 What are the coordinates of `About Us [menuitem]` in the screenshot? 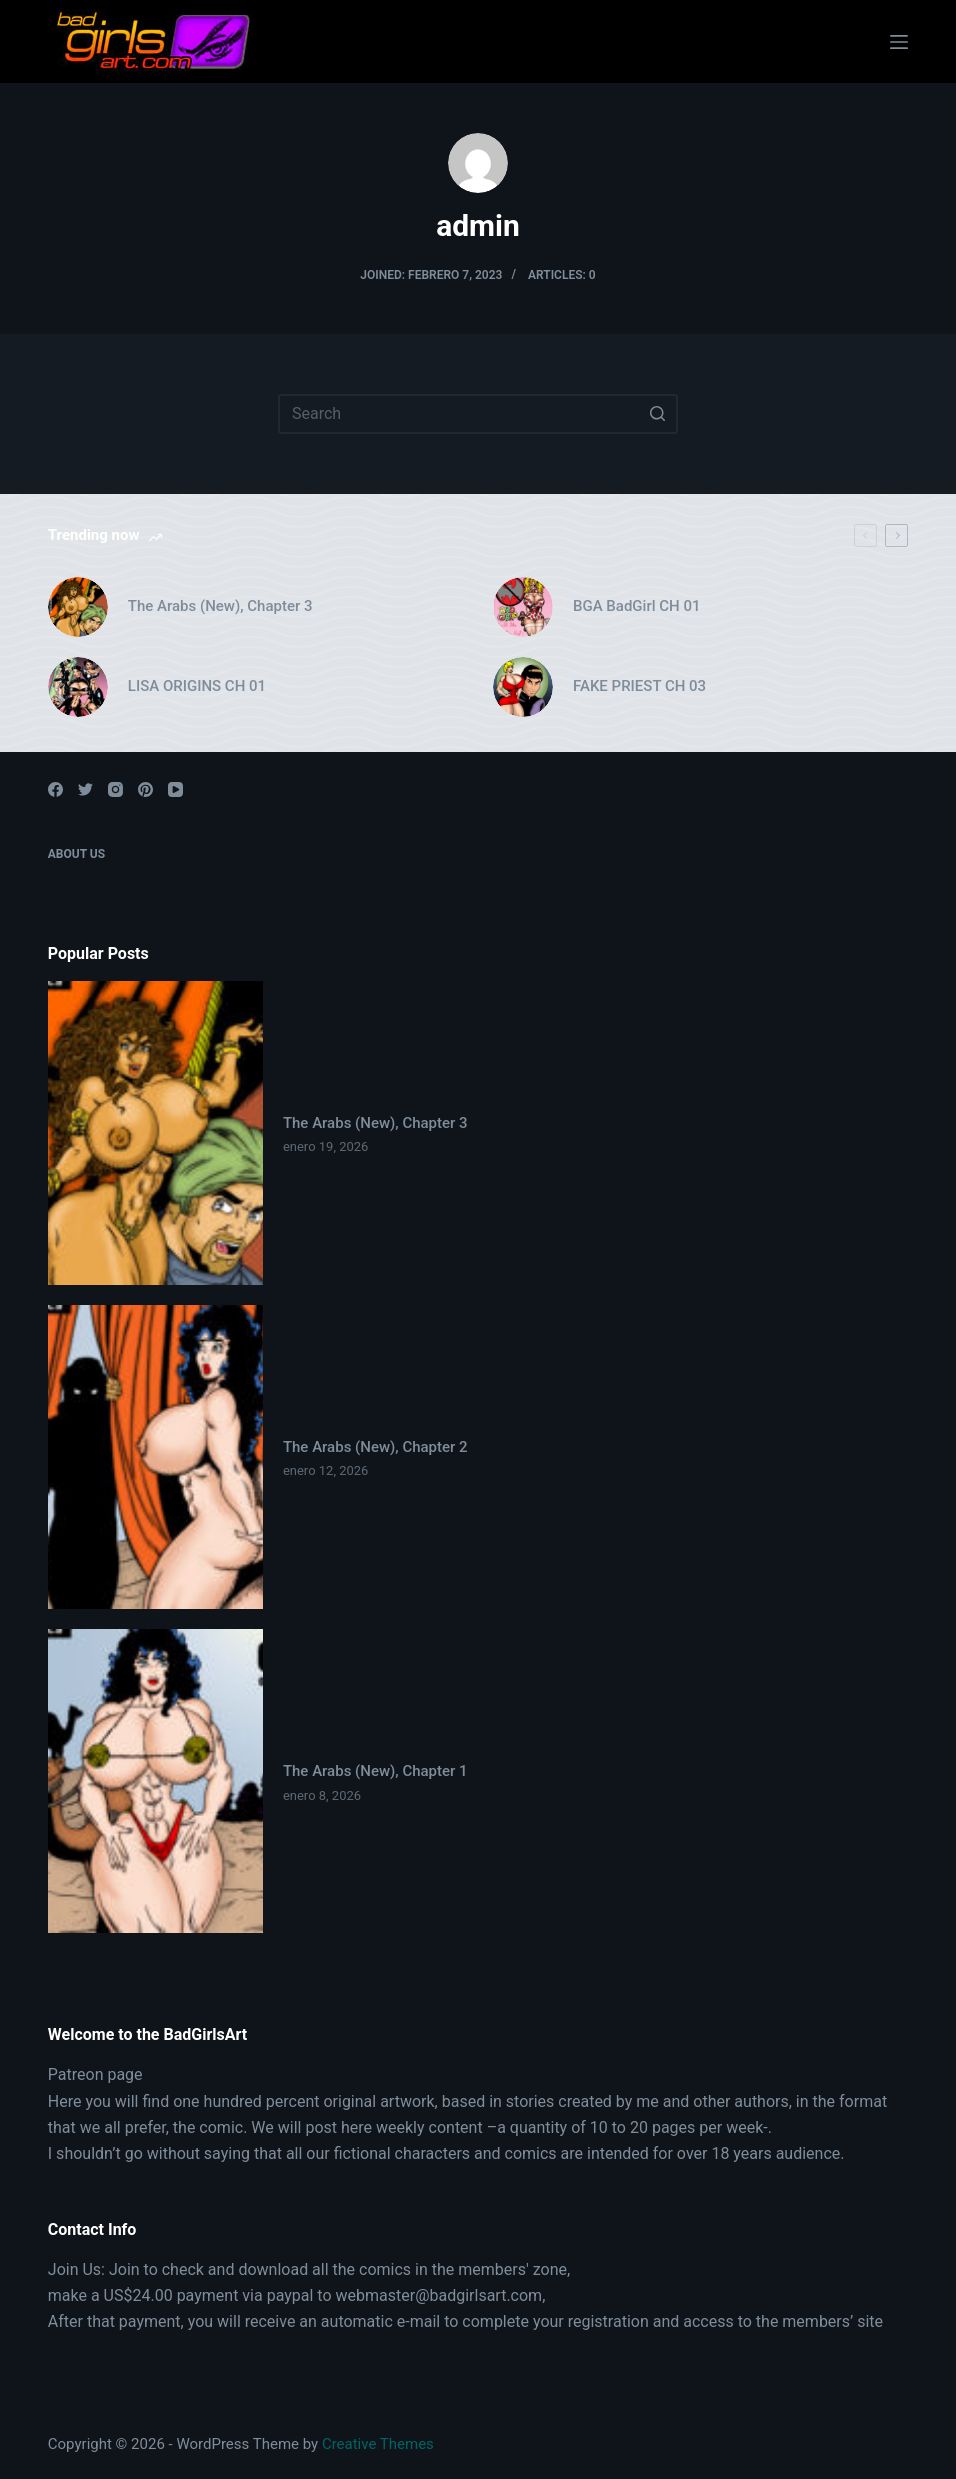 It's located at (76, 854).